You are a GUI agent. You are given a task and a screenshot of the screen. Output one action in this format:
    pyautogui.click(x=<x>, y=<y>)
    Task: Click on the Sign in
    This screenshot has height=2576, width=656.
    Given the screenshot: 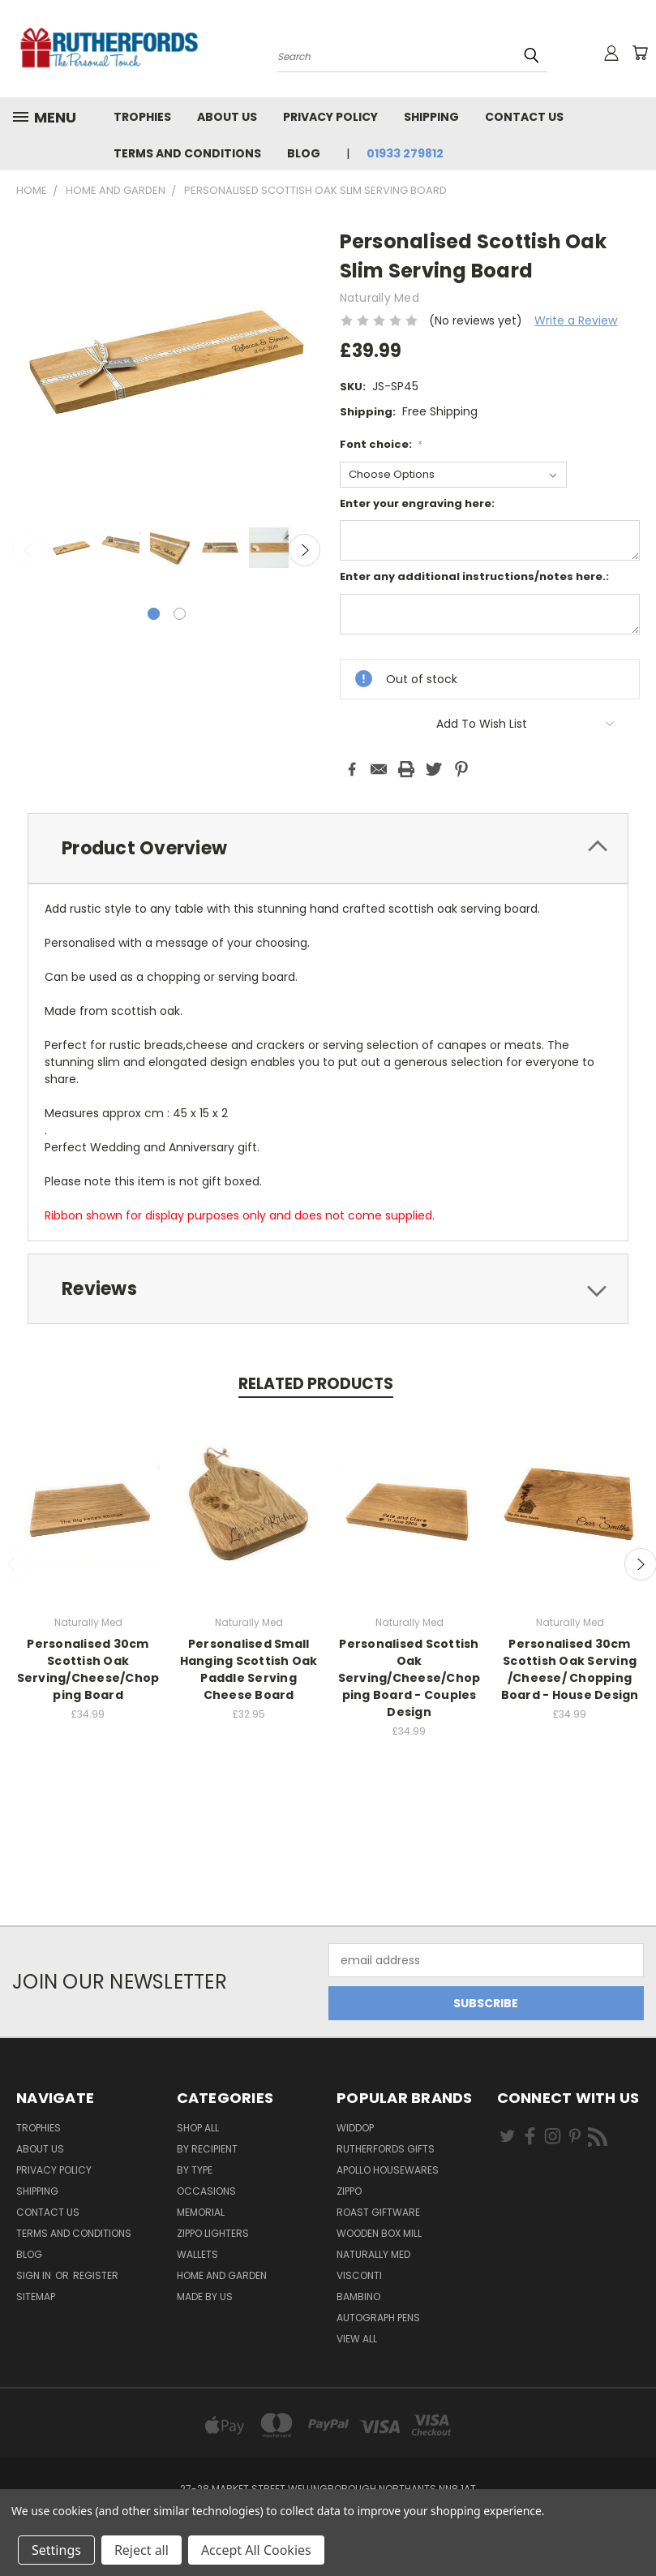 What is the action you would take?
    pyautogui.click(x=35, y=2275)
    